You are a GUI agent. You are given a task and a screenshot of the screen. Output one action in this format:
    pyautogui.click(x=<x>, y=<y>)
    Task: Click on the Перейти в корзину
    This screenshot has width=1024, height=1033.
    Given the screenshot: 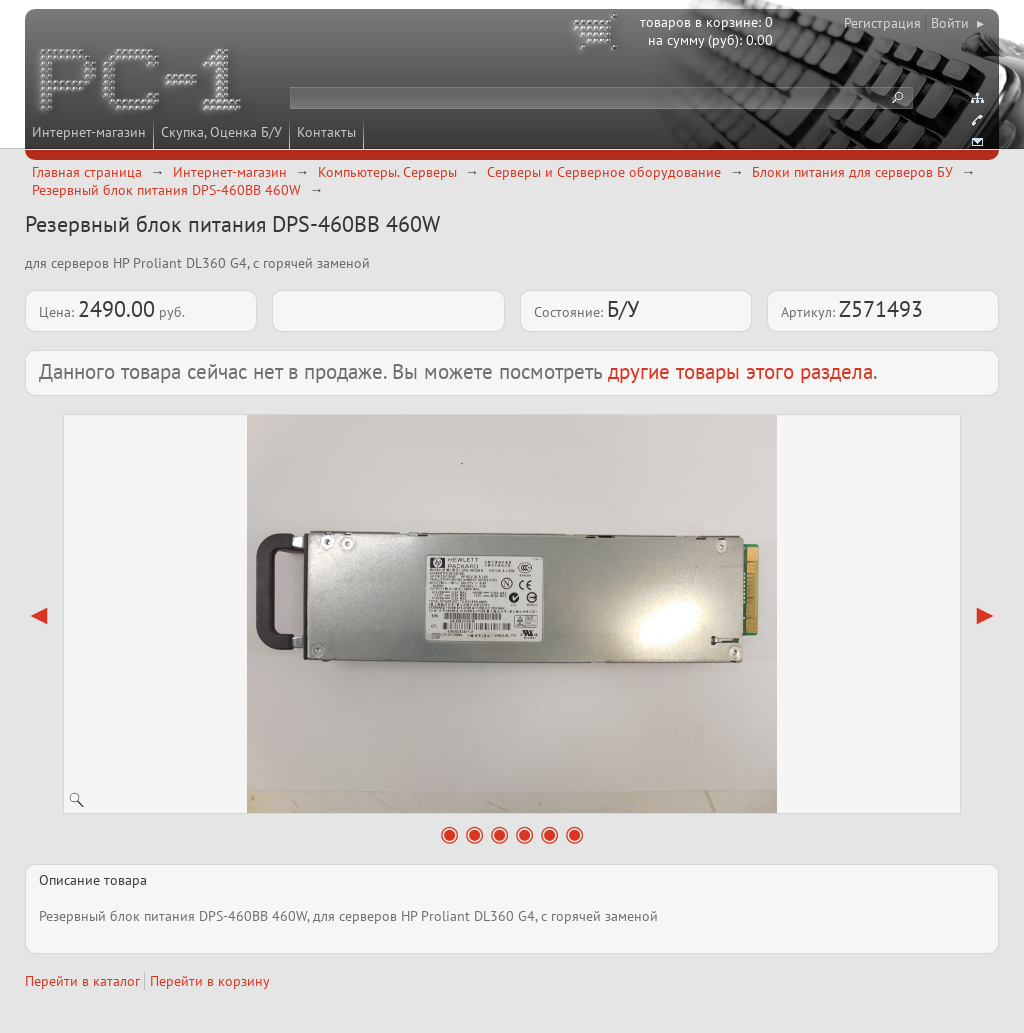 What is the action you would take?
    pyautogui.click(x=210, y=981)
    